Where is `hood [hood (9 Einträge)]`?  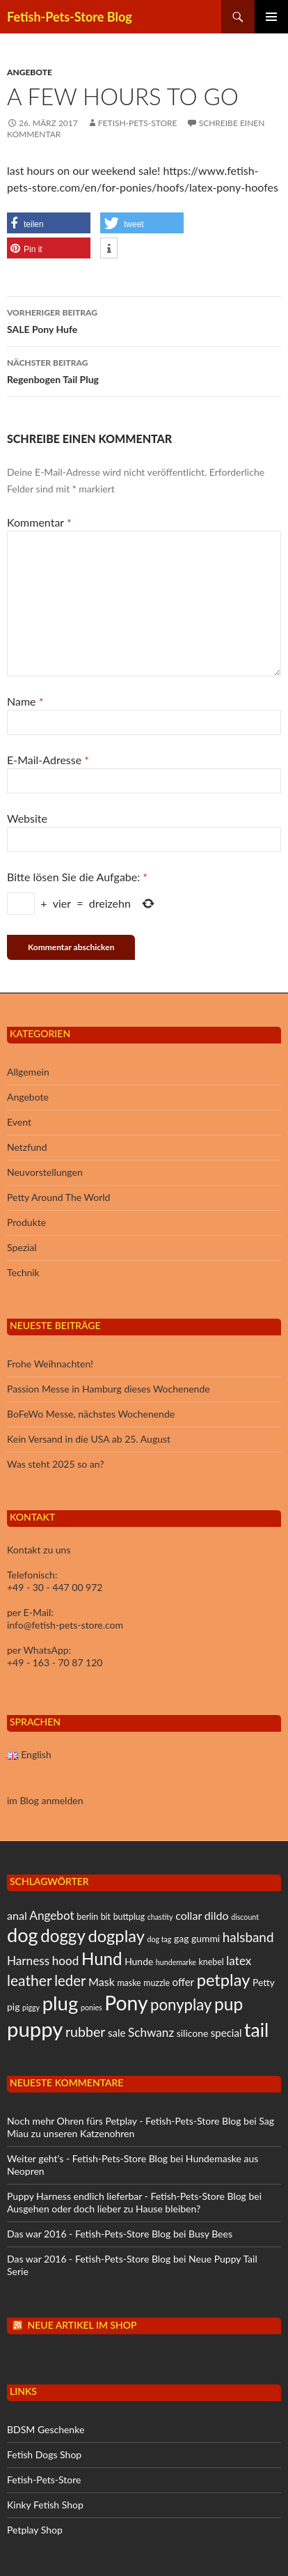 hood [hood (9 Einträge)] is located at coordinates (65, 1960).